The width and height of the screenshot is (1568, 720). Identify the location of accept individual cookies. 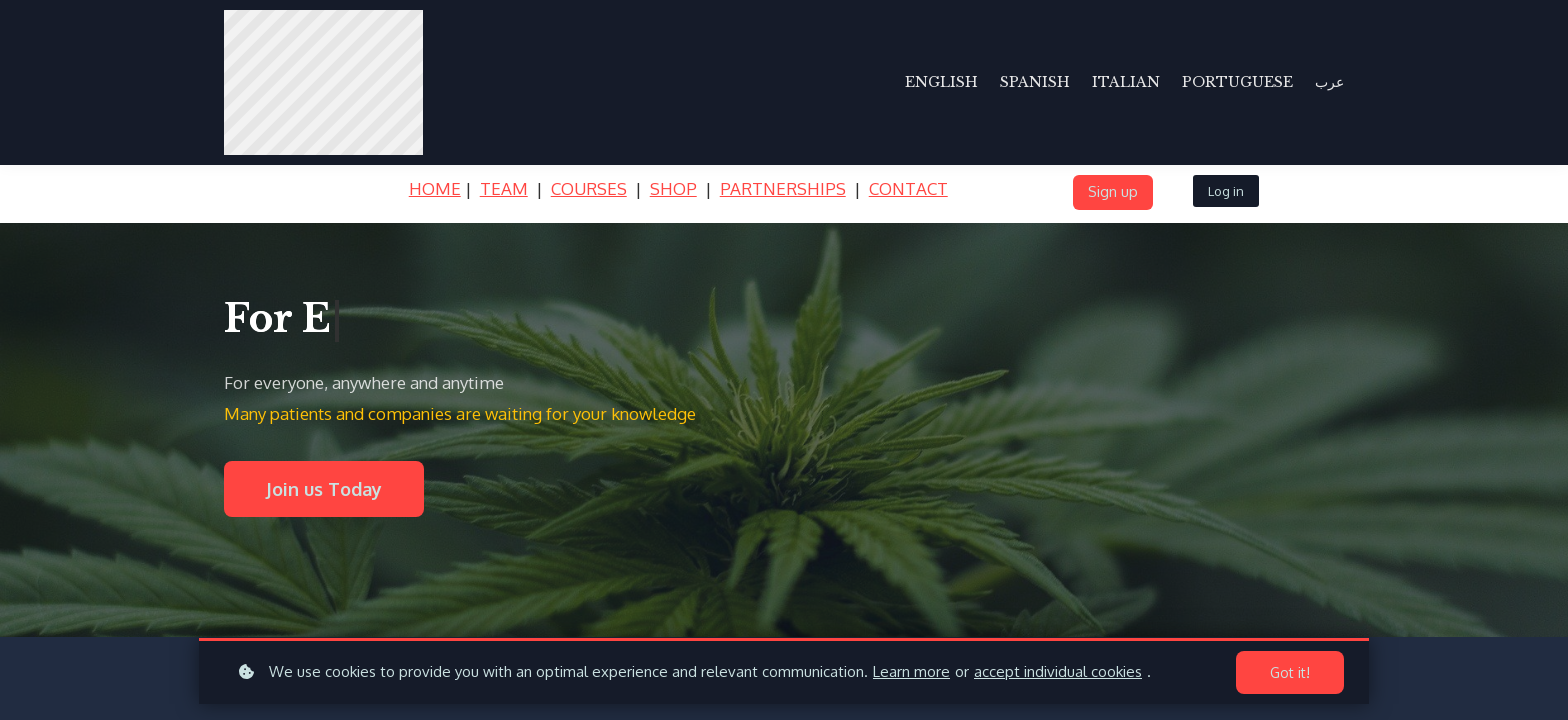
(1058, 671).